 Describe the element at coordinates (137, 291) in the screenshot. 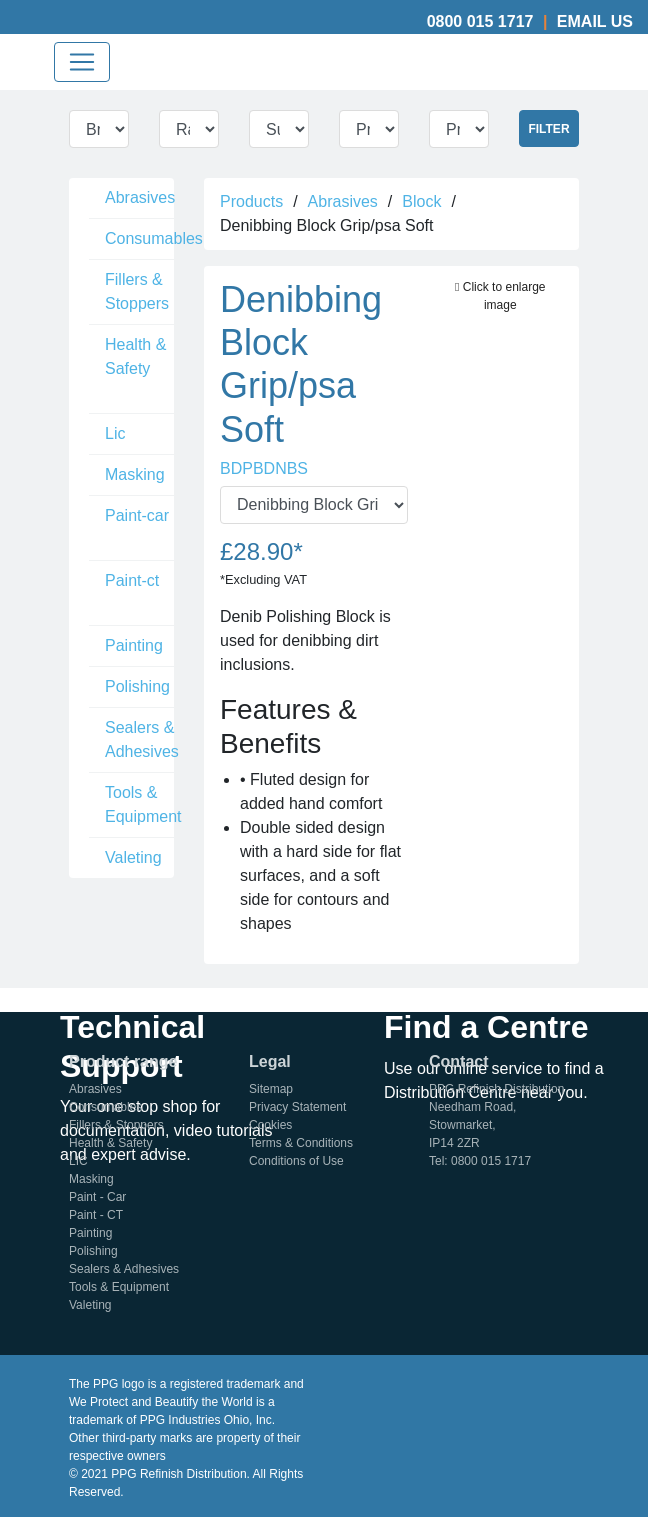

I see `Fillers & Stoppers` at that location.